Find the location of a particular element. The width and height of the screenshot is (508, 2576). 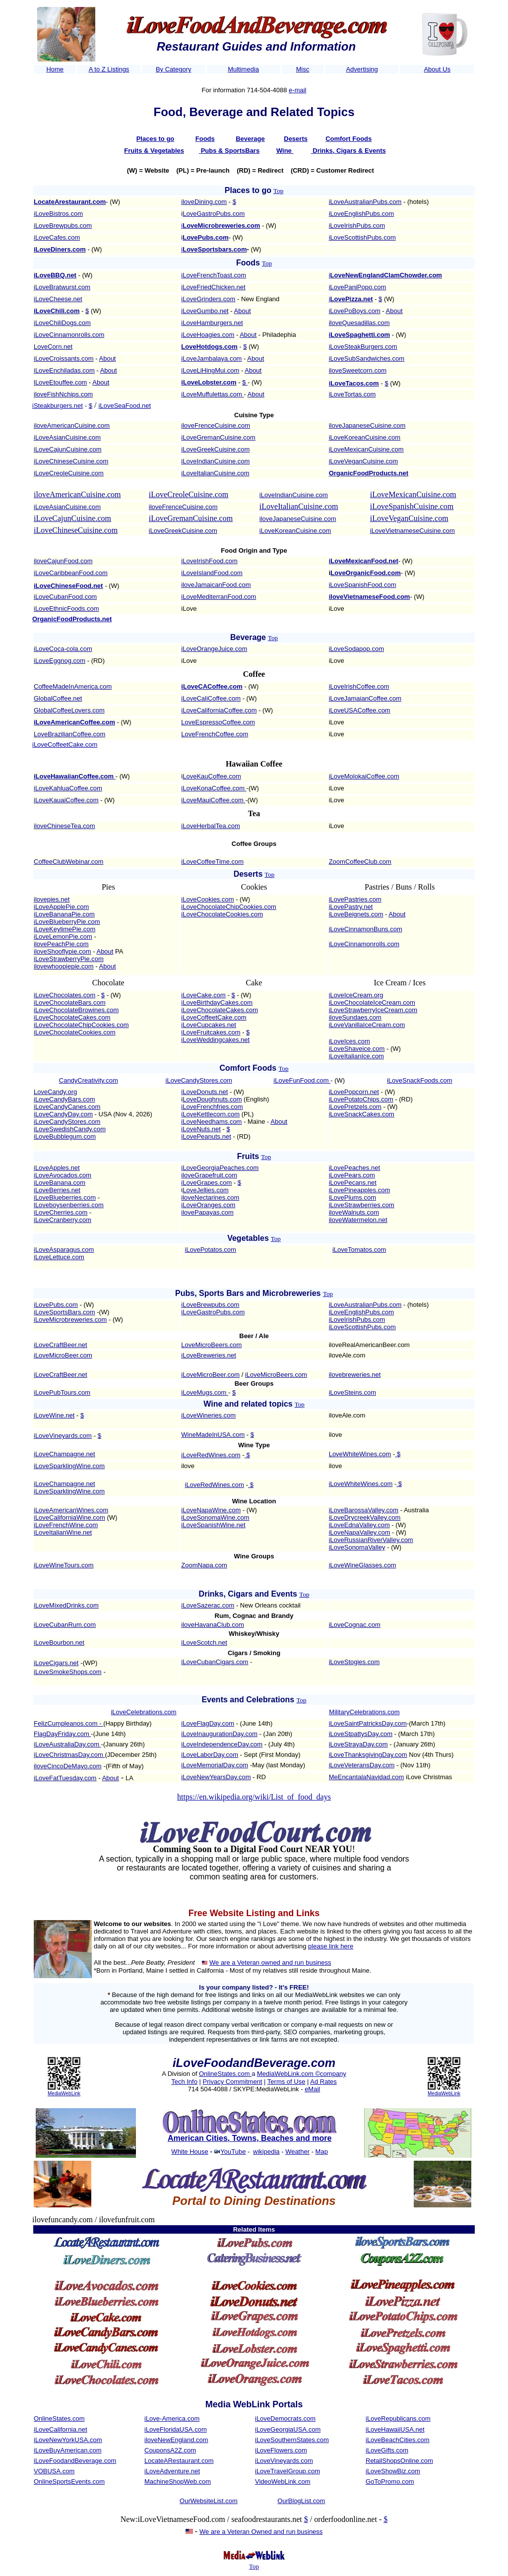

CouponsA2Z.com is located at coordinates (170, 2450).